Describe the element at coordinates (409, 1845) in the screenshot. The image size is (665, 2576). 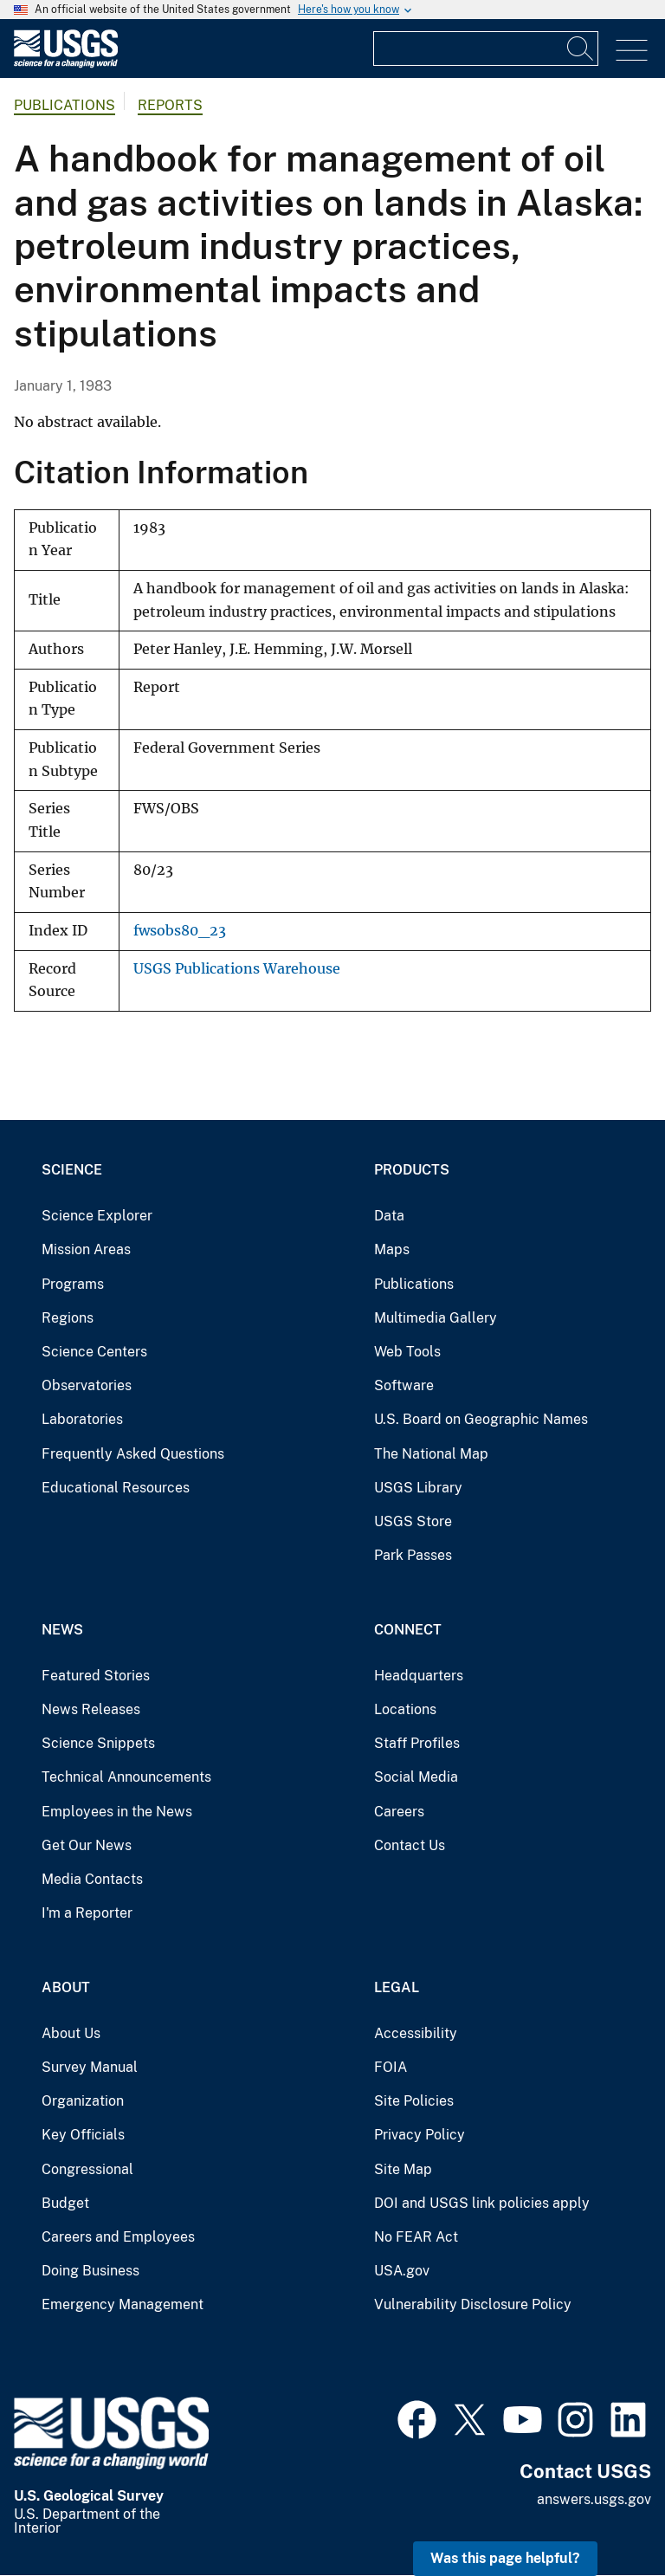
I see `Contact Us` at that location.